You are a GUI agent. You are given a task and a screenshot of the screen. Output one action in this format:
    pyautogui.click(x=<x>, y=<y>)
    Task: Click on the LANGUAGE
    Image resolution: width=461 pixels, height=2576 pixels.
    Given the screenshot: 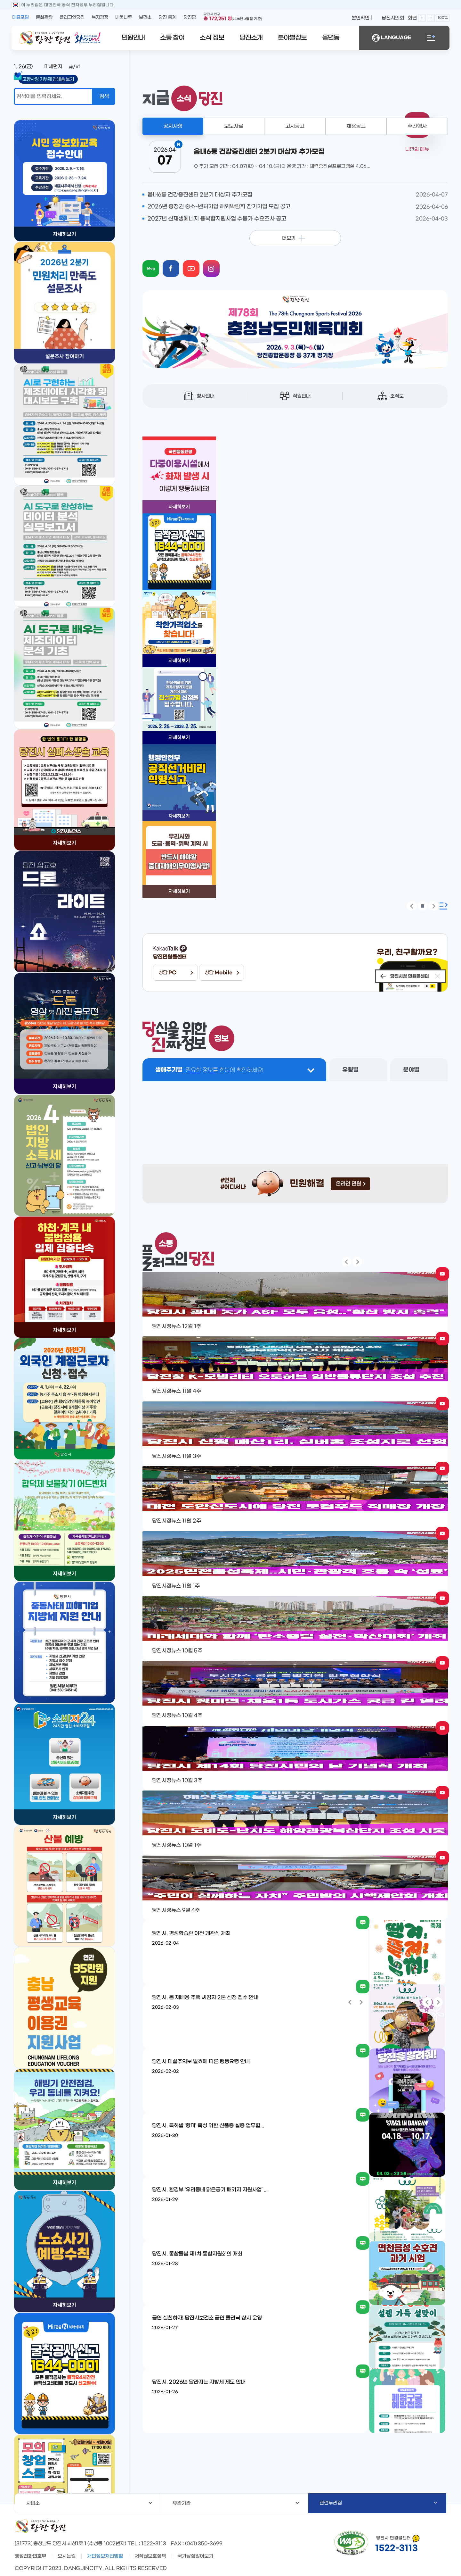 What is the action you would take?
    pyautogui.click(x=391, y=38)
    